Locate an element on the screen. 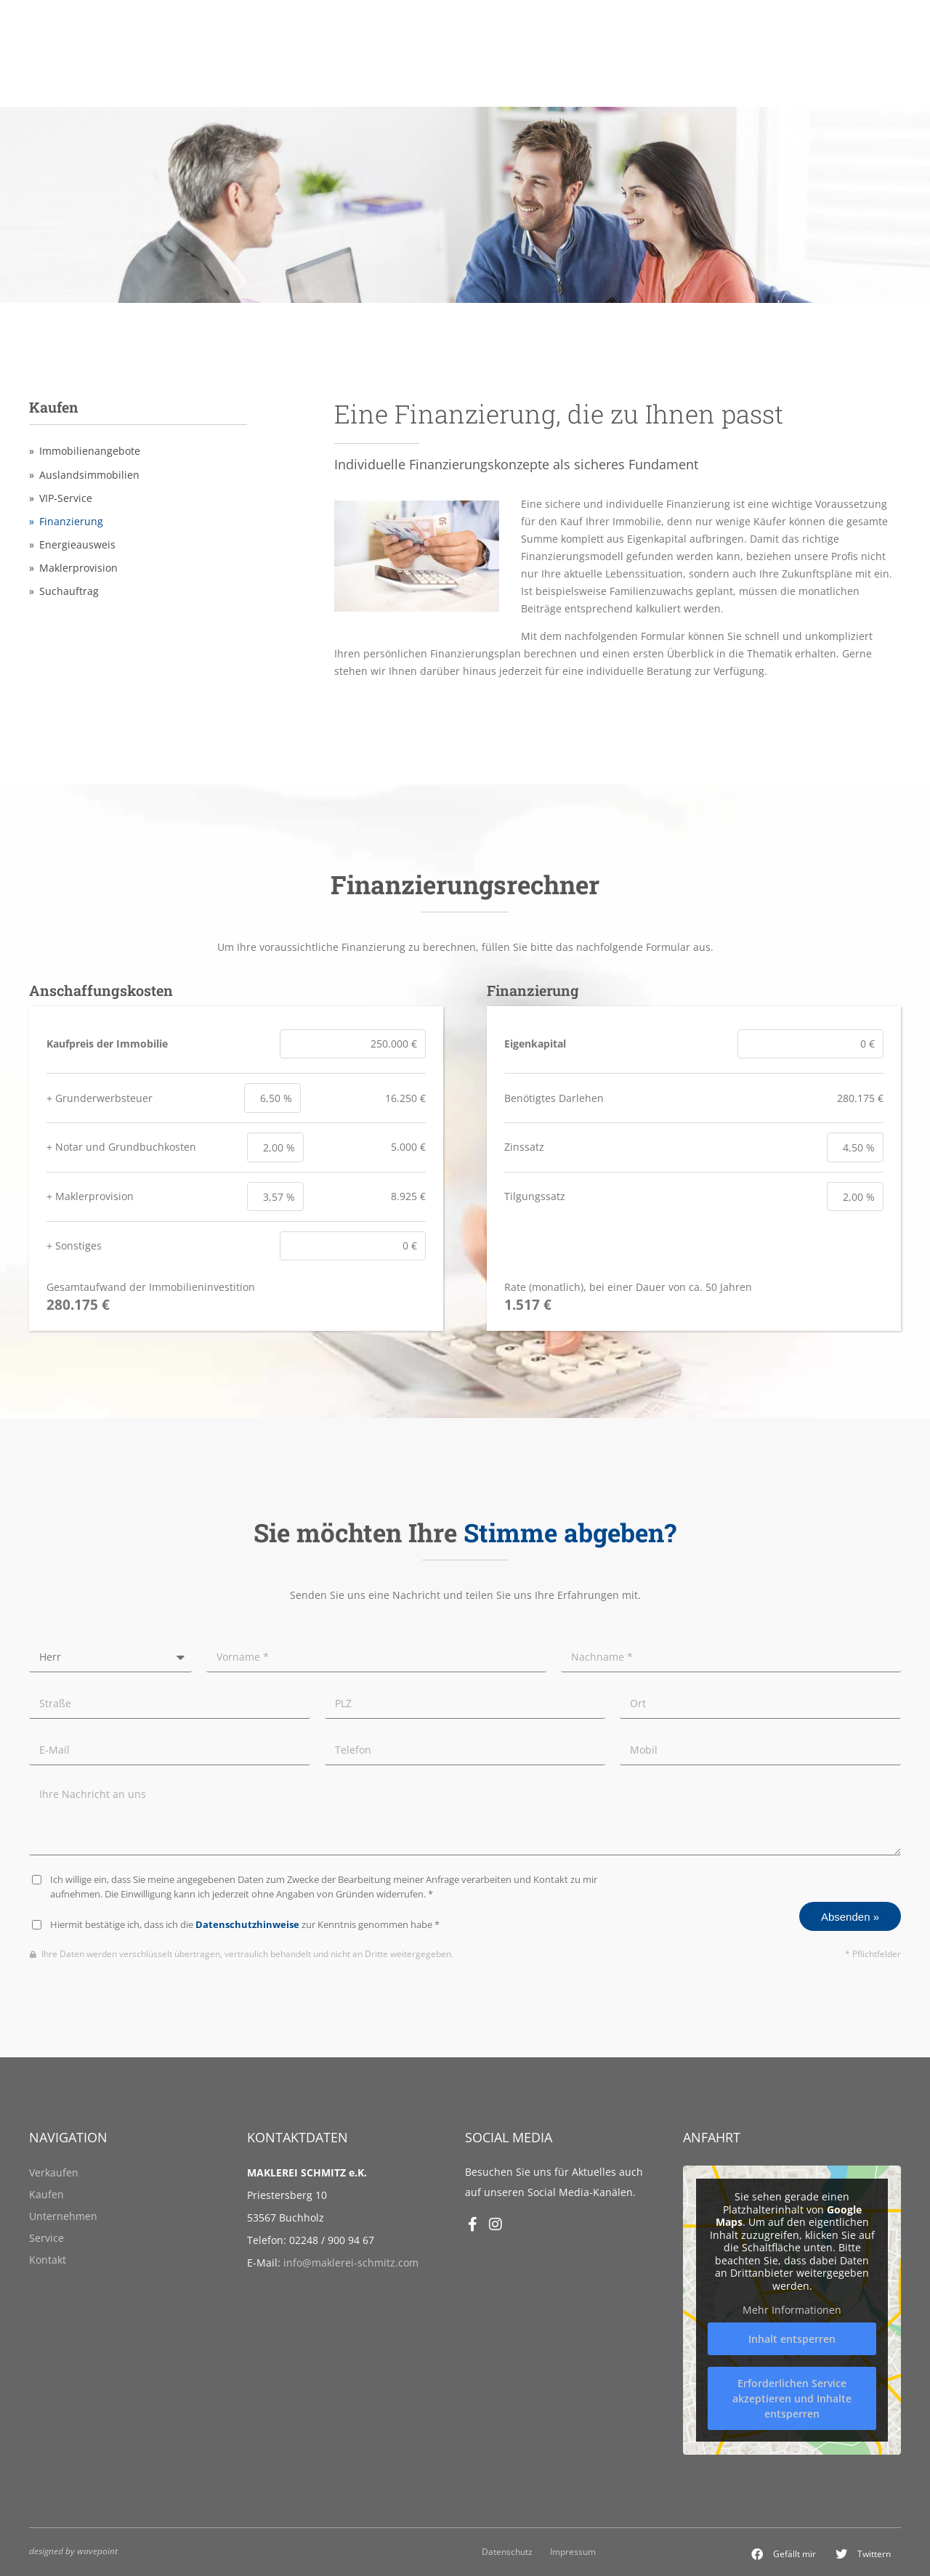 Image resolution: width=930 pixels, height=2576 pixels. Immobilienangebote is located at coordinates (89, 451).